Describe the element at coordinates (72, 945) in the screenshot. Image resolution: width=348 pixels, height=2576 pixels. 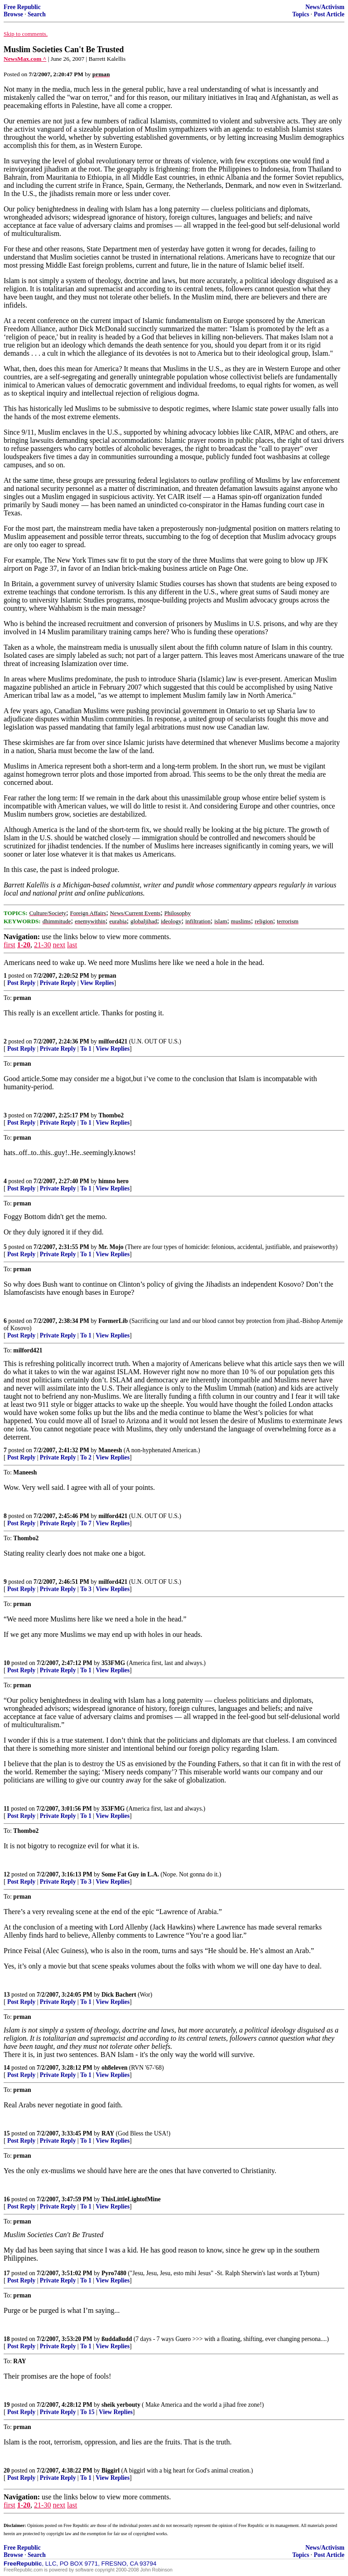
I see `last` at that location.